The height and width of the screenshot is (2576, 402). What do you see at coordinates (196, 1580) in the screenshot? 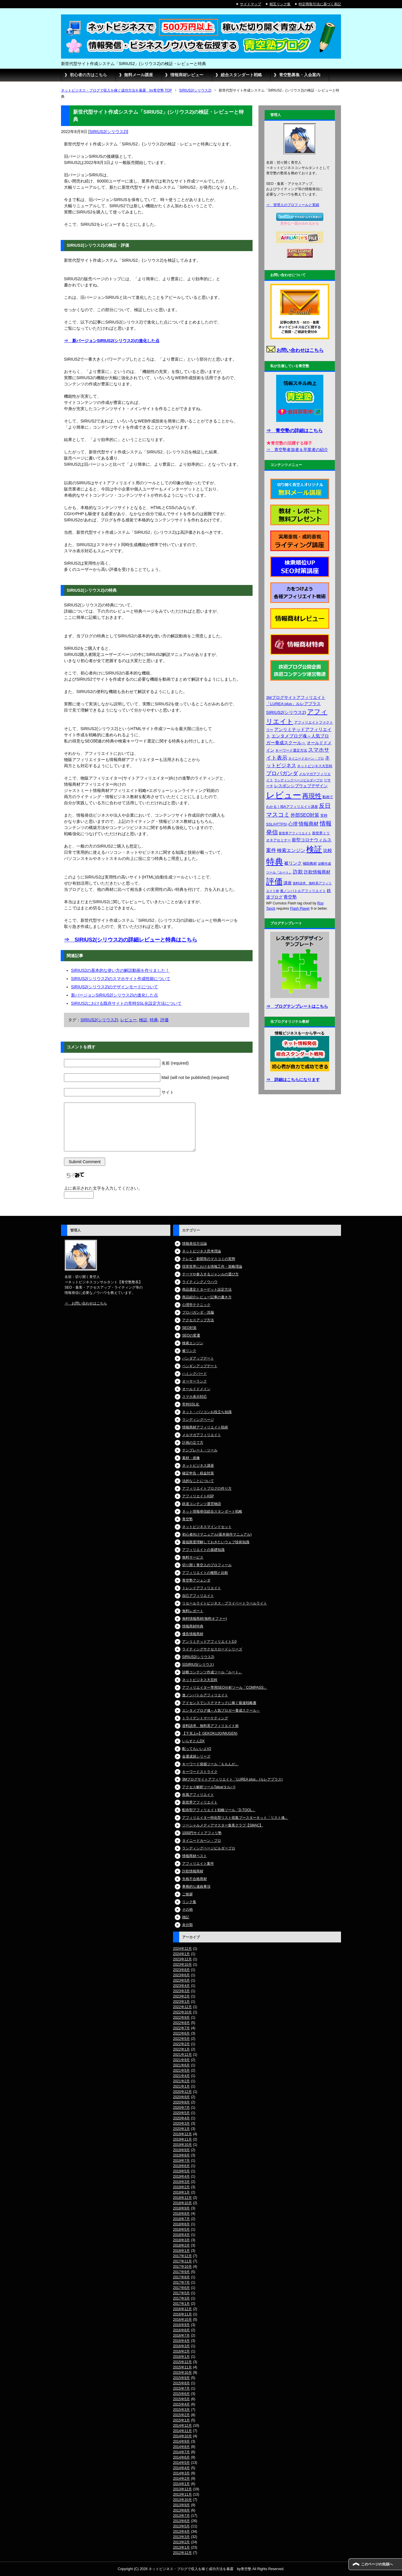
I see `青空塾アジェンダ` at bounding box center [196, 1580].